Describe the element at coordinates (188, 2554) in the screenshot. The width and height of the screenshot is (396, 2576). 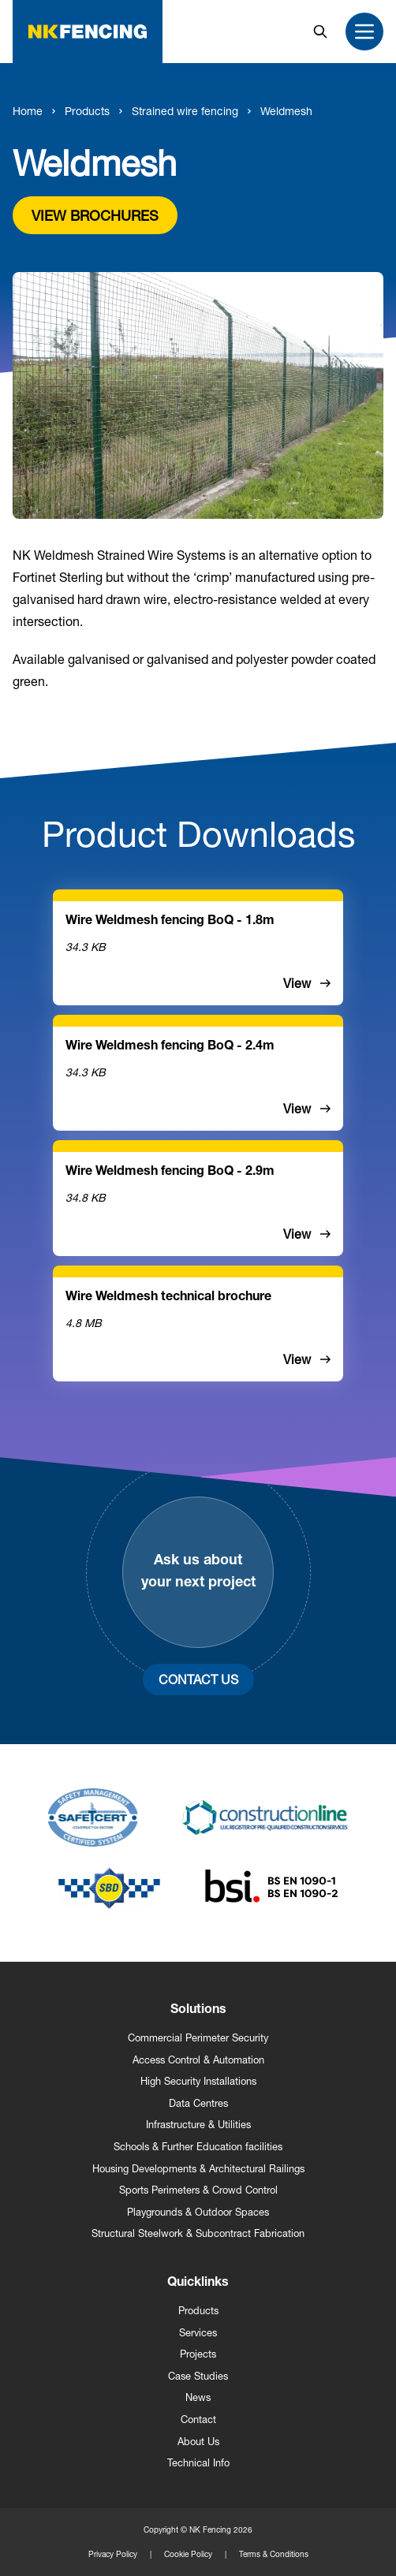
I see `Cookie Policy` at that location.